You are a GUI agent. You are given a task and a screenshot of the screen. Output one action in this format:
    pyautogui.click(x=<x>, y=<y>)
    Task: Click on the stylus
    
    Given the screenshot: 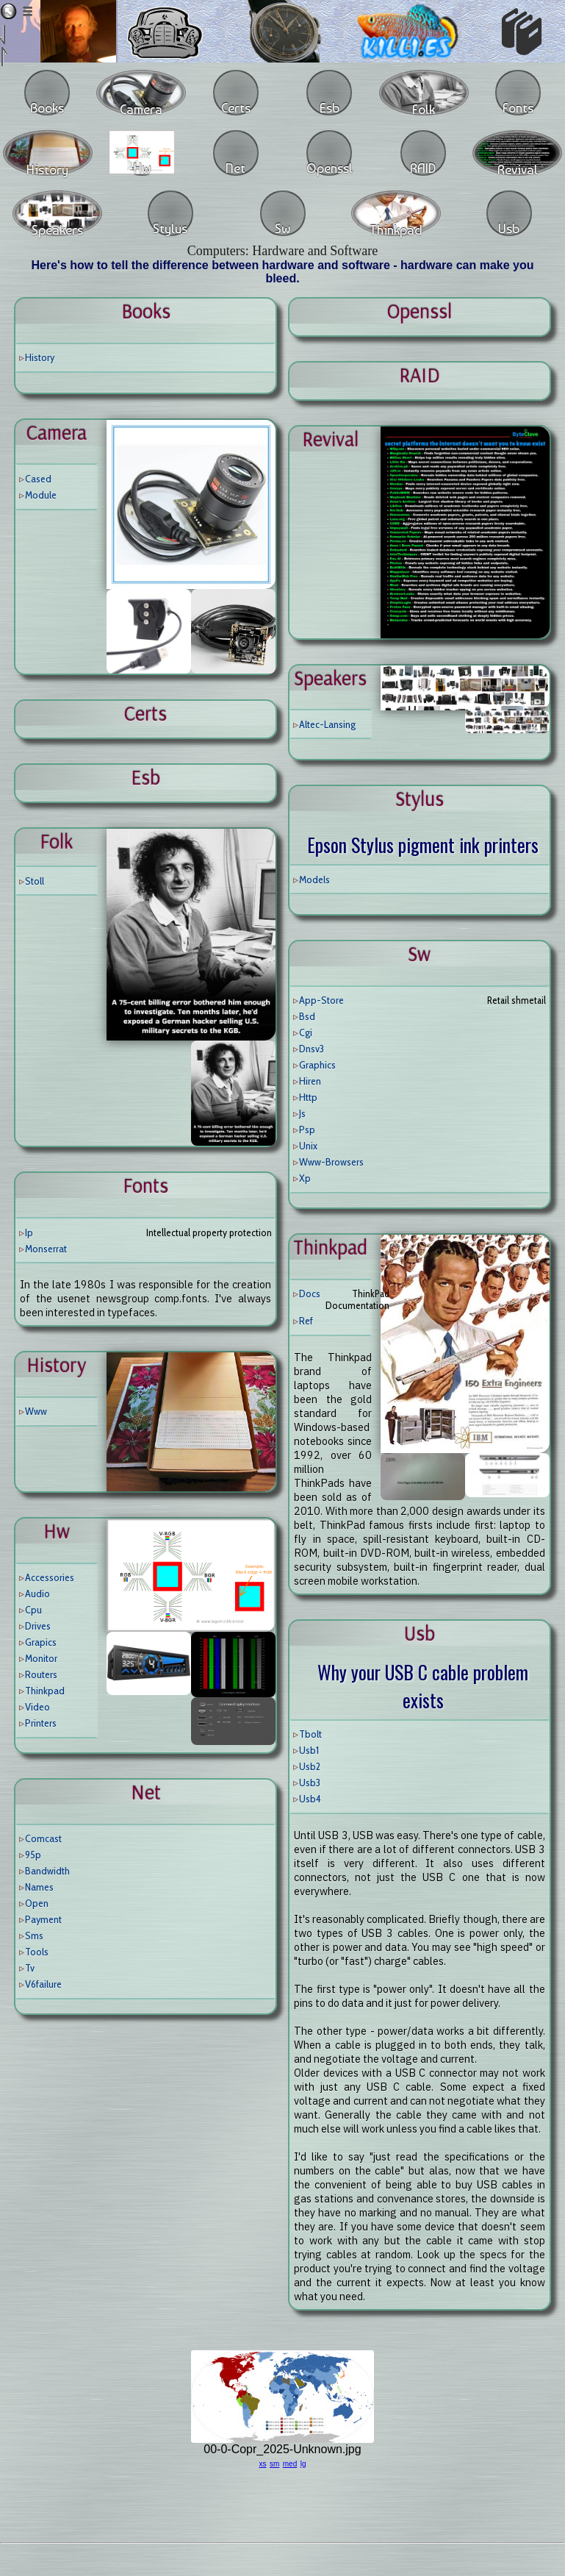 What is the action you would take?
    pyautogui.click(x=419, y=798)
    